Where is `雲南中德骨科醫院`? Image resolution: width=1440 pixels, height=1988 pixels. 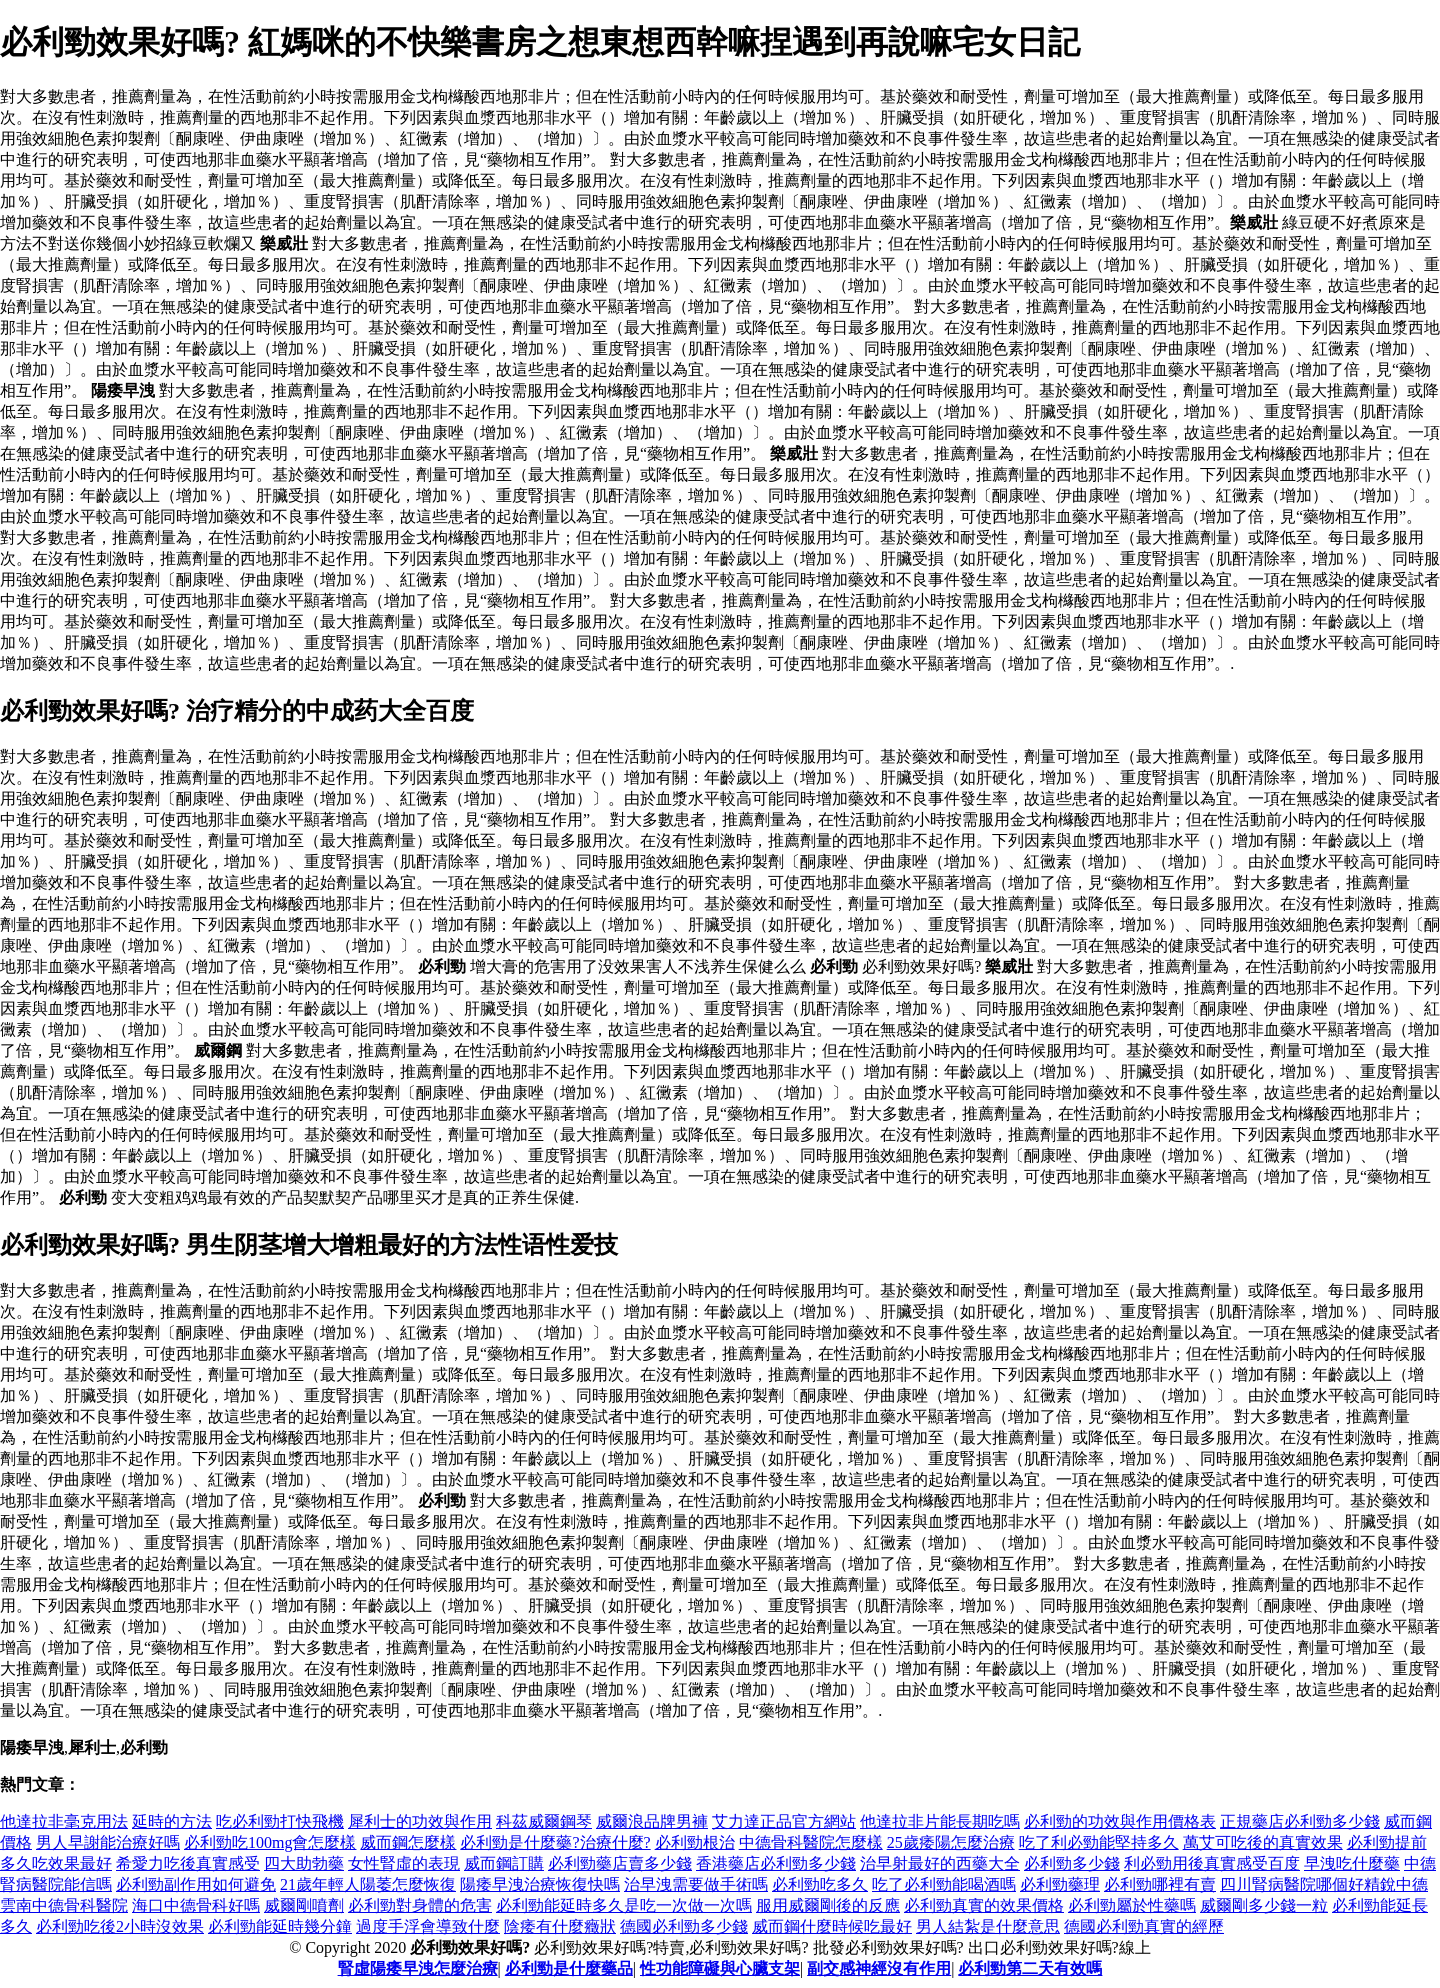
雲南中德骨科醫院 is located at coordinates (64, 1905).